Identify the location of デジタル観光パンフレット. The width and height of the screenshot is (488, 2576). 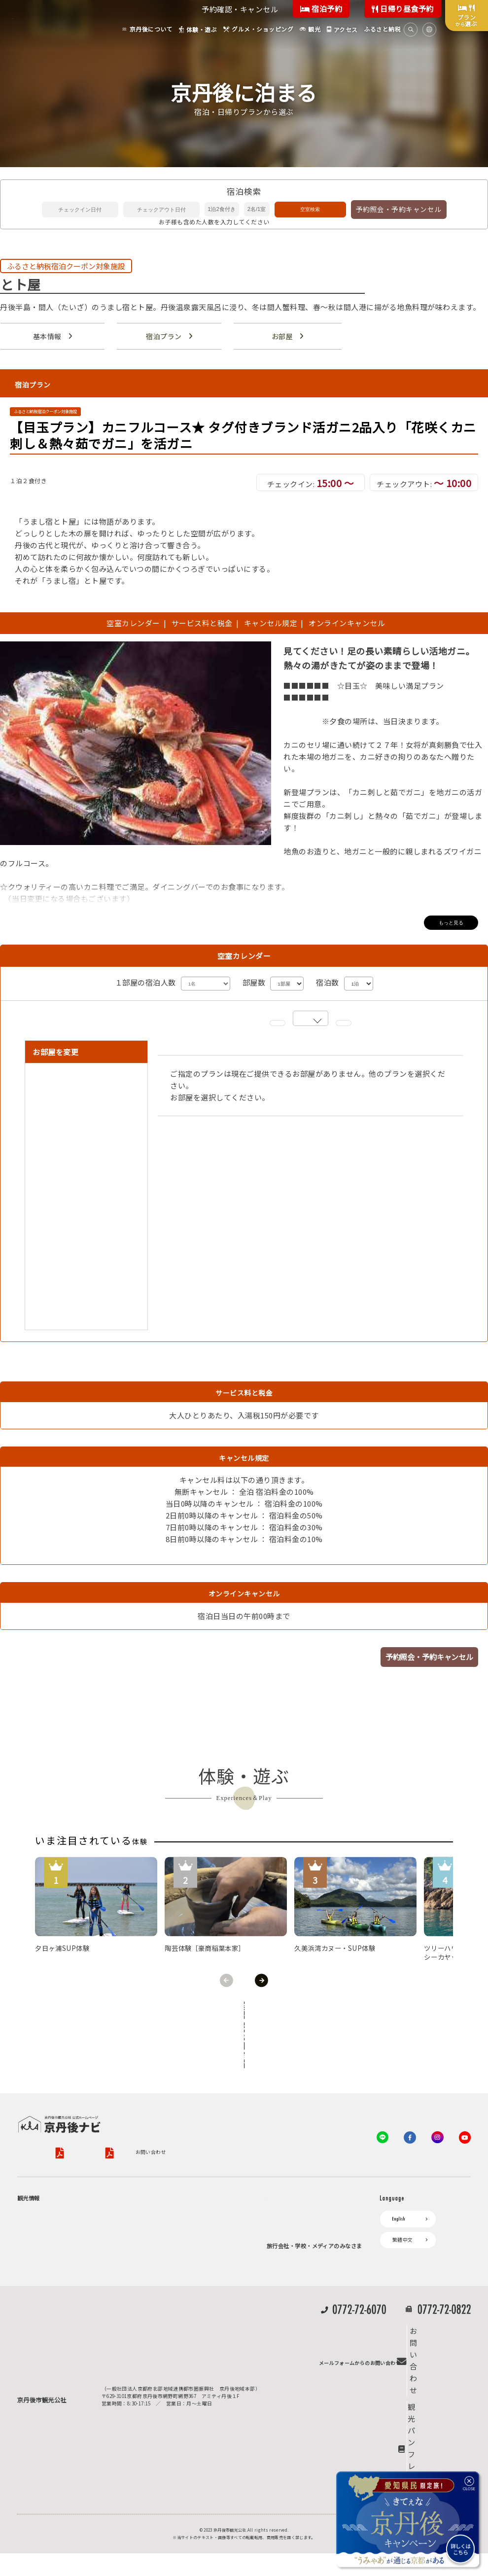
(176, 2308).